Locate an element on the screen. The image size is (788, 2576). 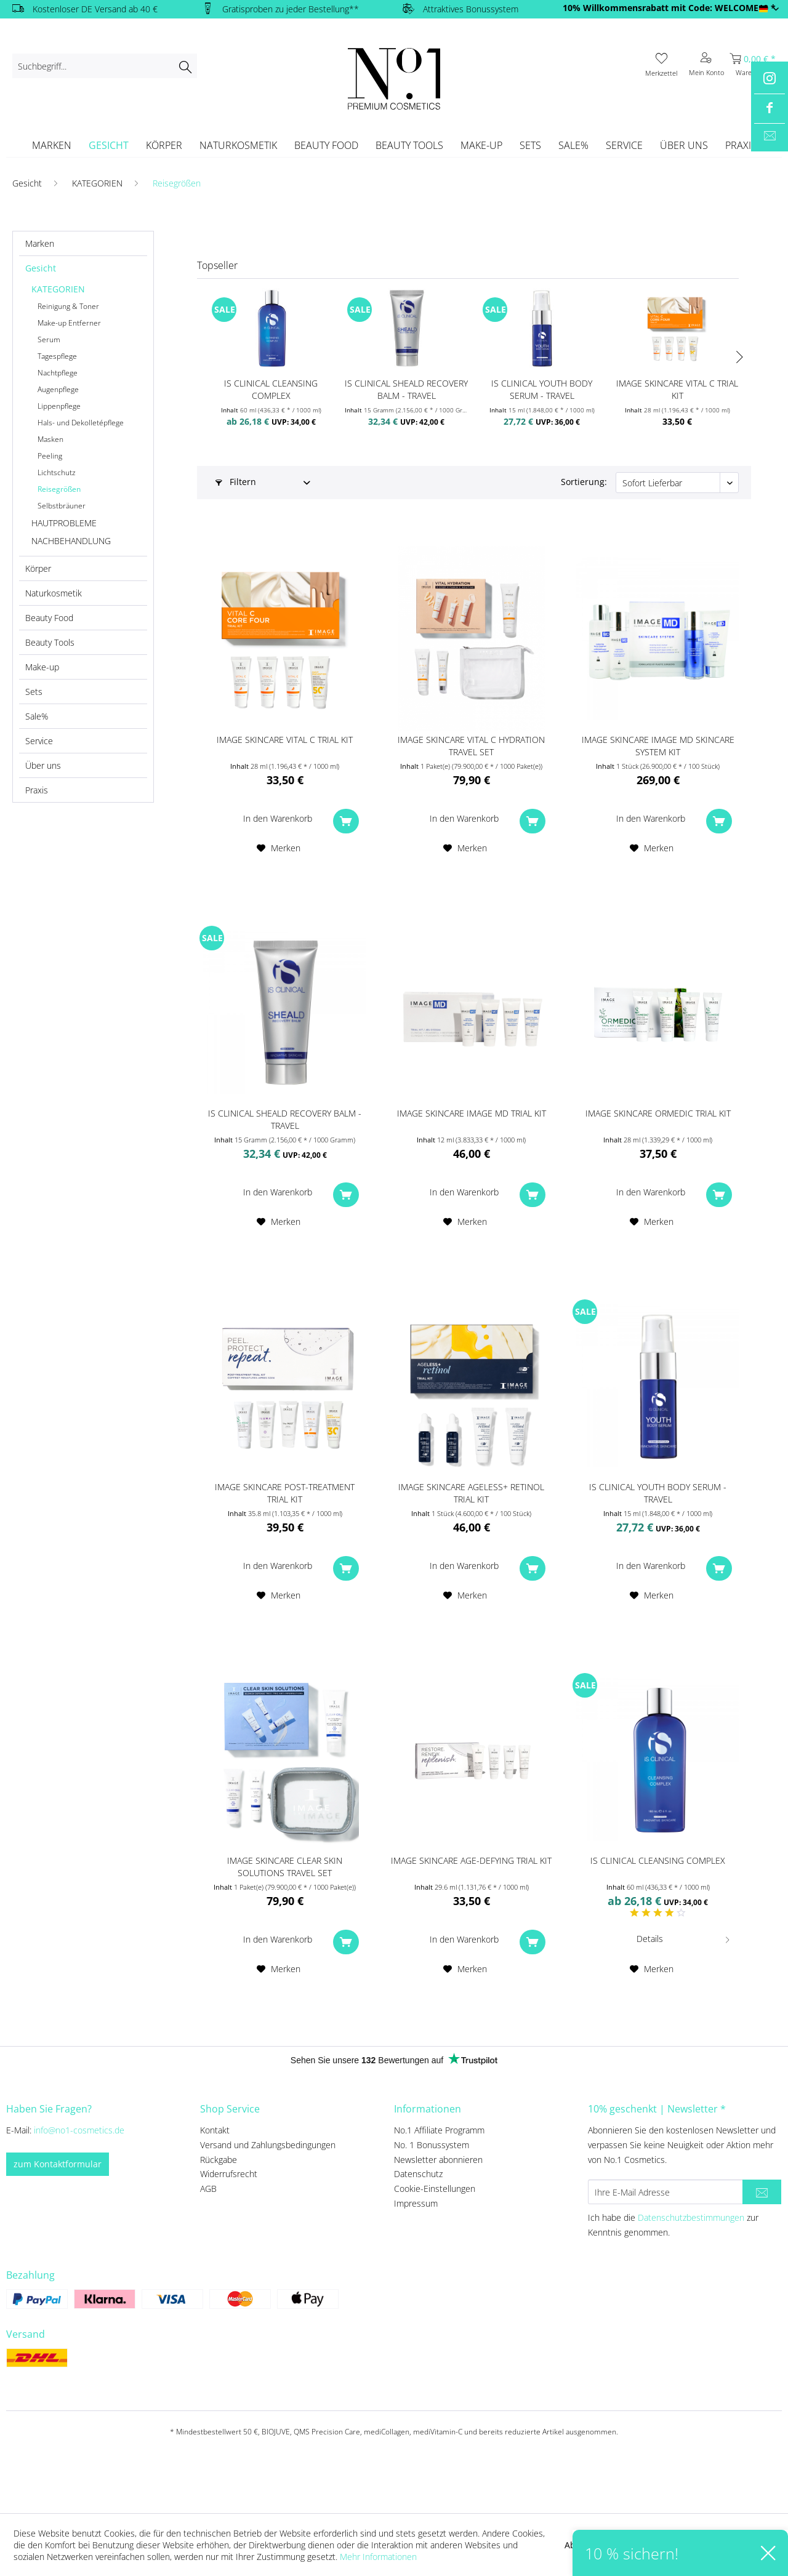
Cookie-Einstellungen is located at coordinates (434, 2188).